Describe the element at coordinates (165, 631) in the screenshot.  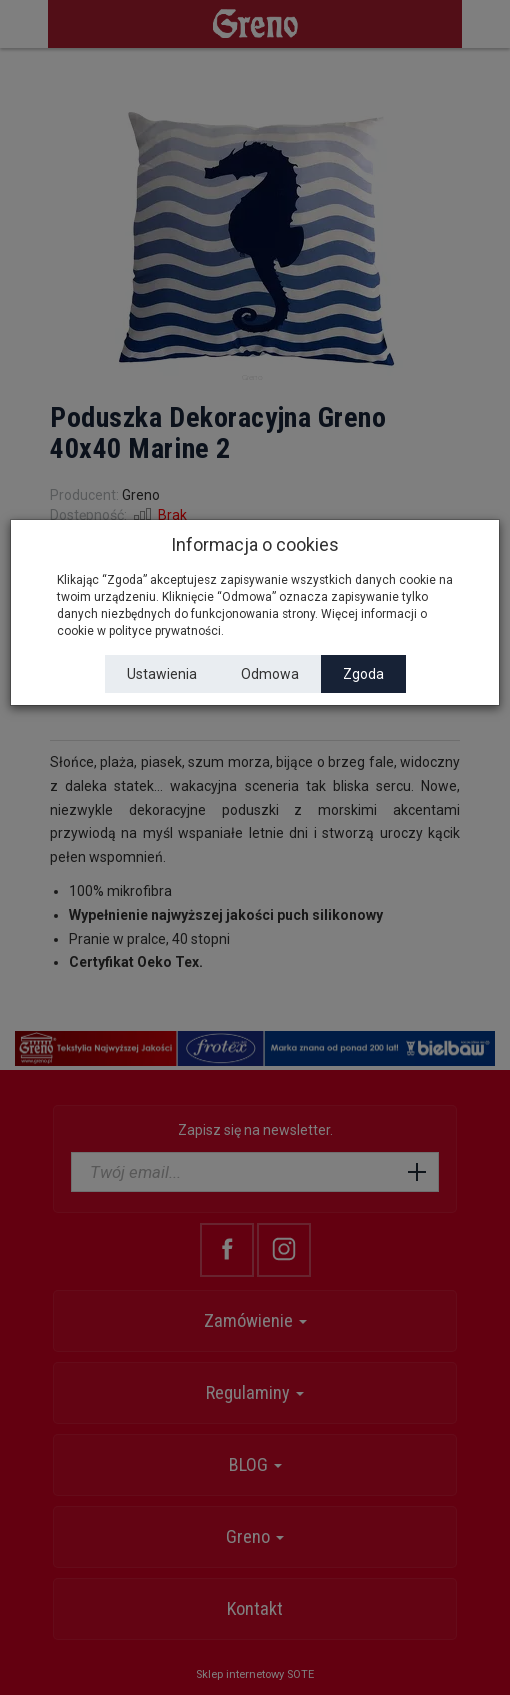
I see `polityce prywatności` at that location.